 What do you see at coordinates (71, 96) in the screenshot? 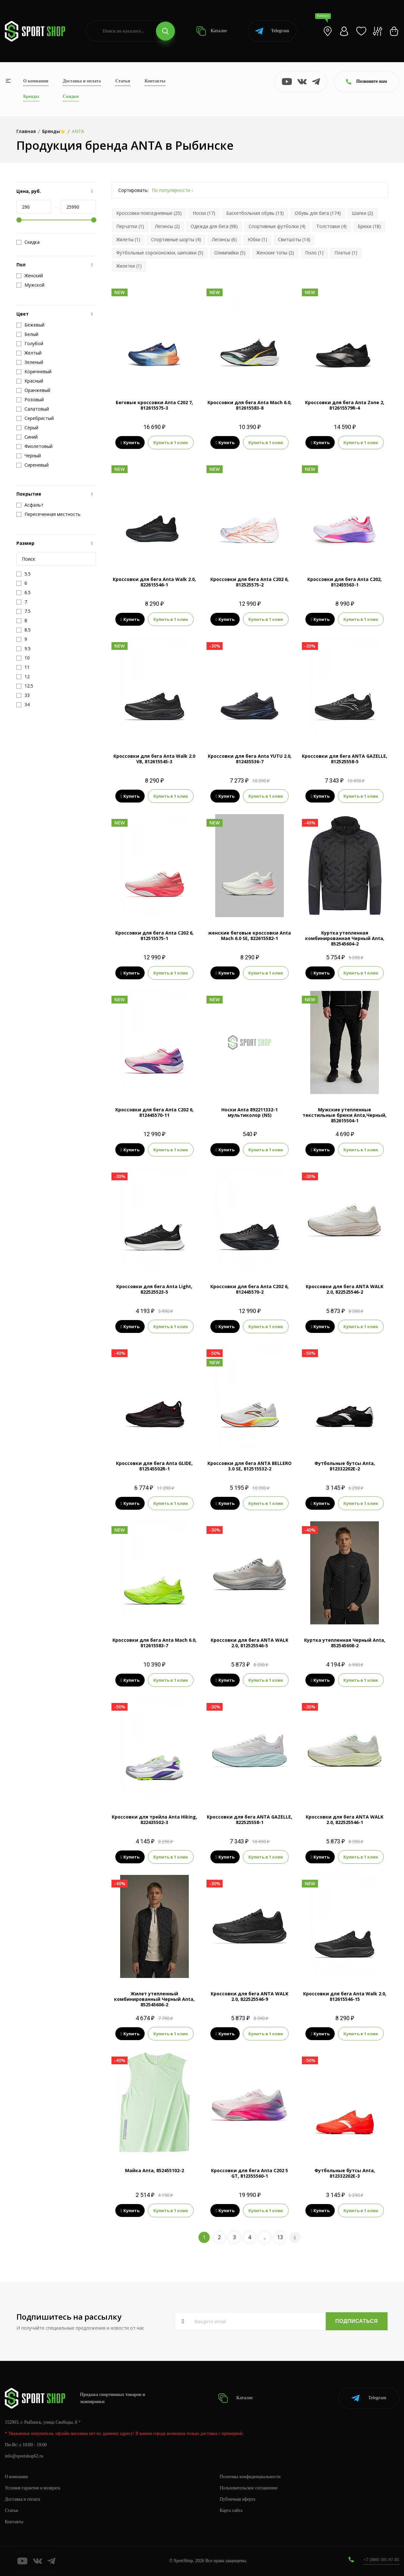
I see `Скидки` at bounding box center [71, 96].